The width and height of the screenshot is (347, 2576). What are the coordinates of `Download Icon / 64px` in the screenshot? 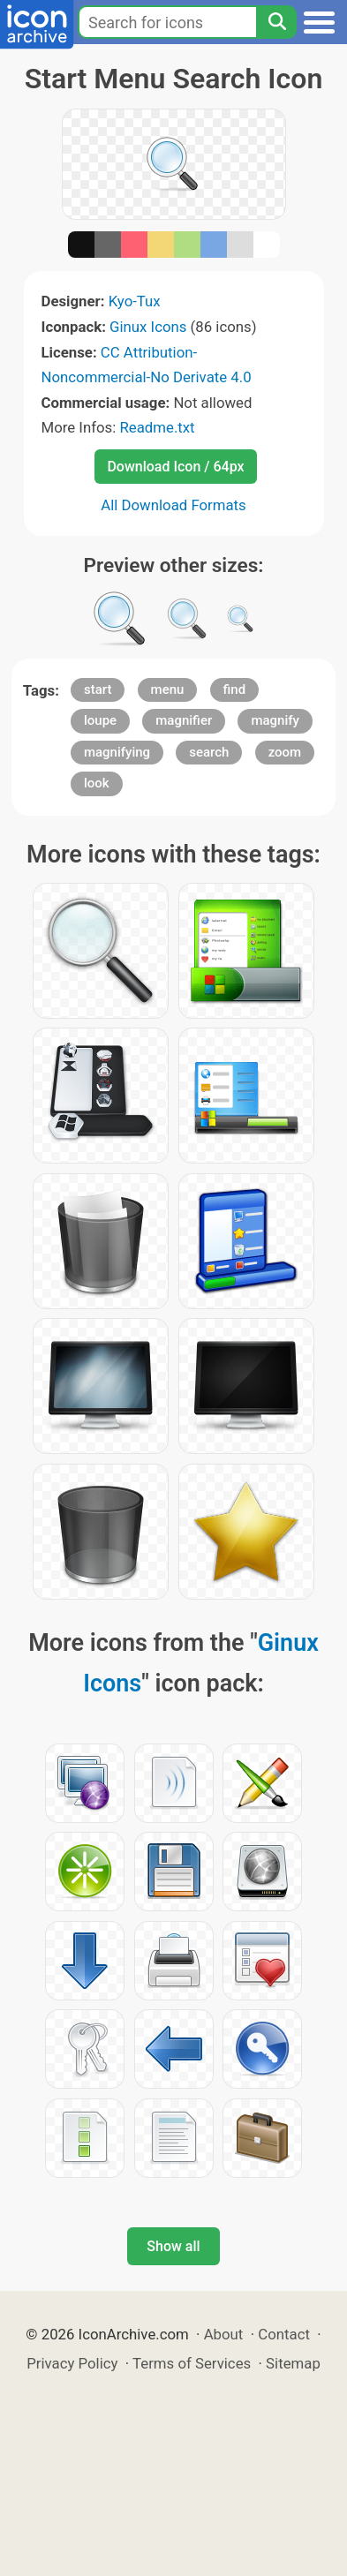 It's located at (175, 466).